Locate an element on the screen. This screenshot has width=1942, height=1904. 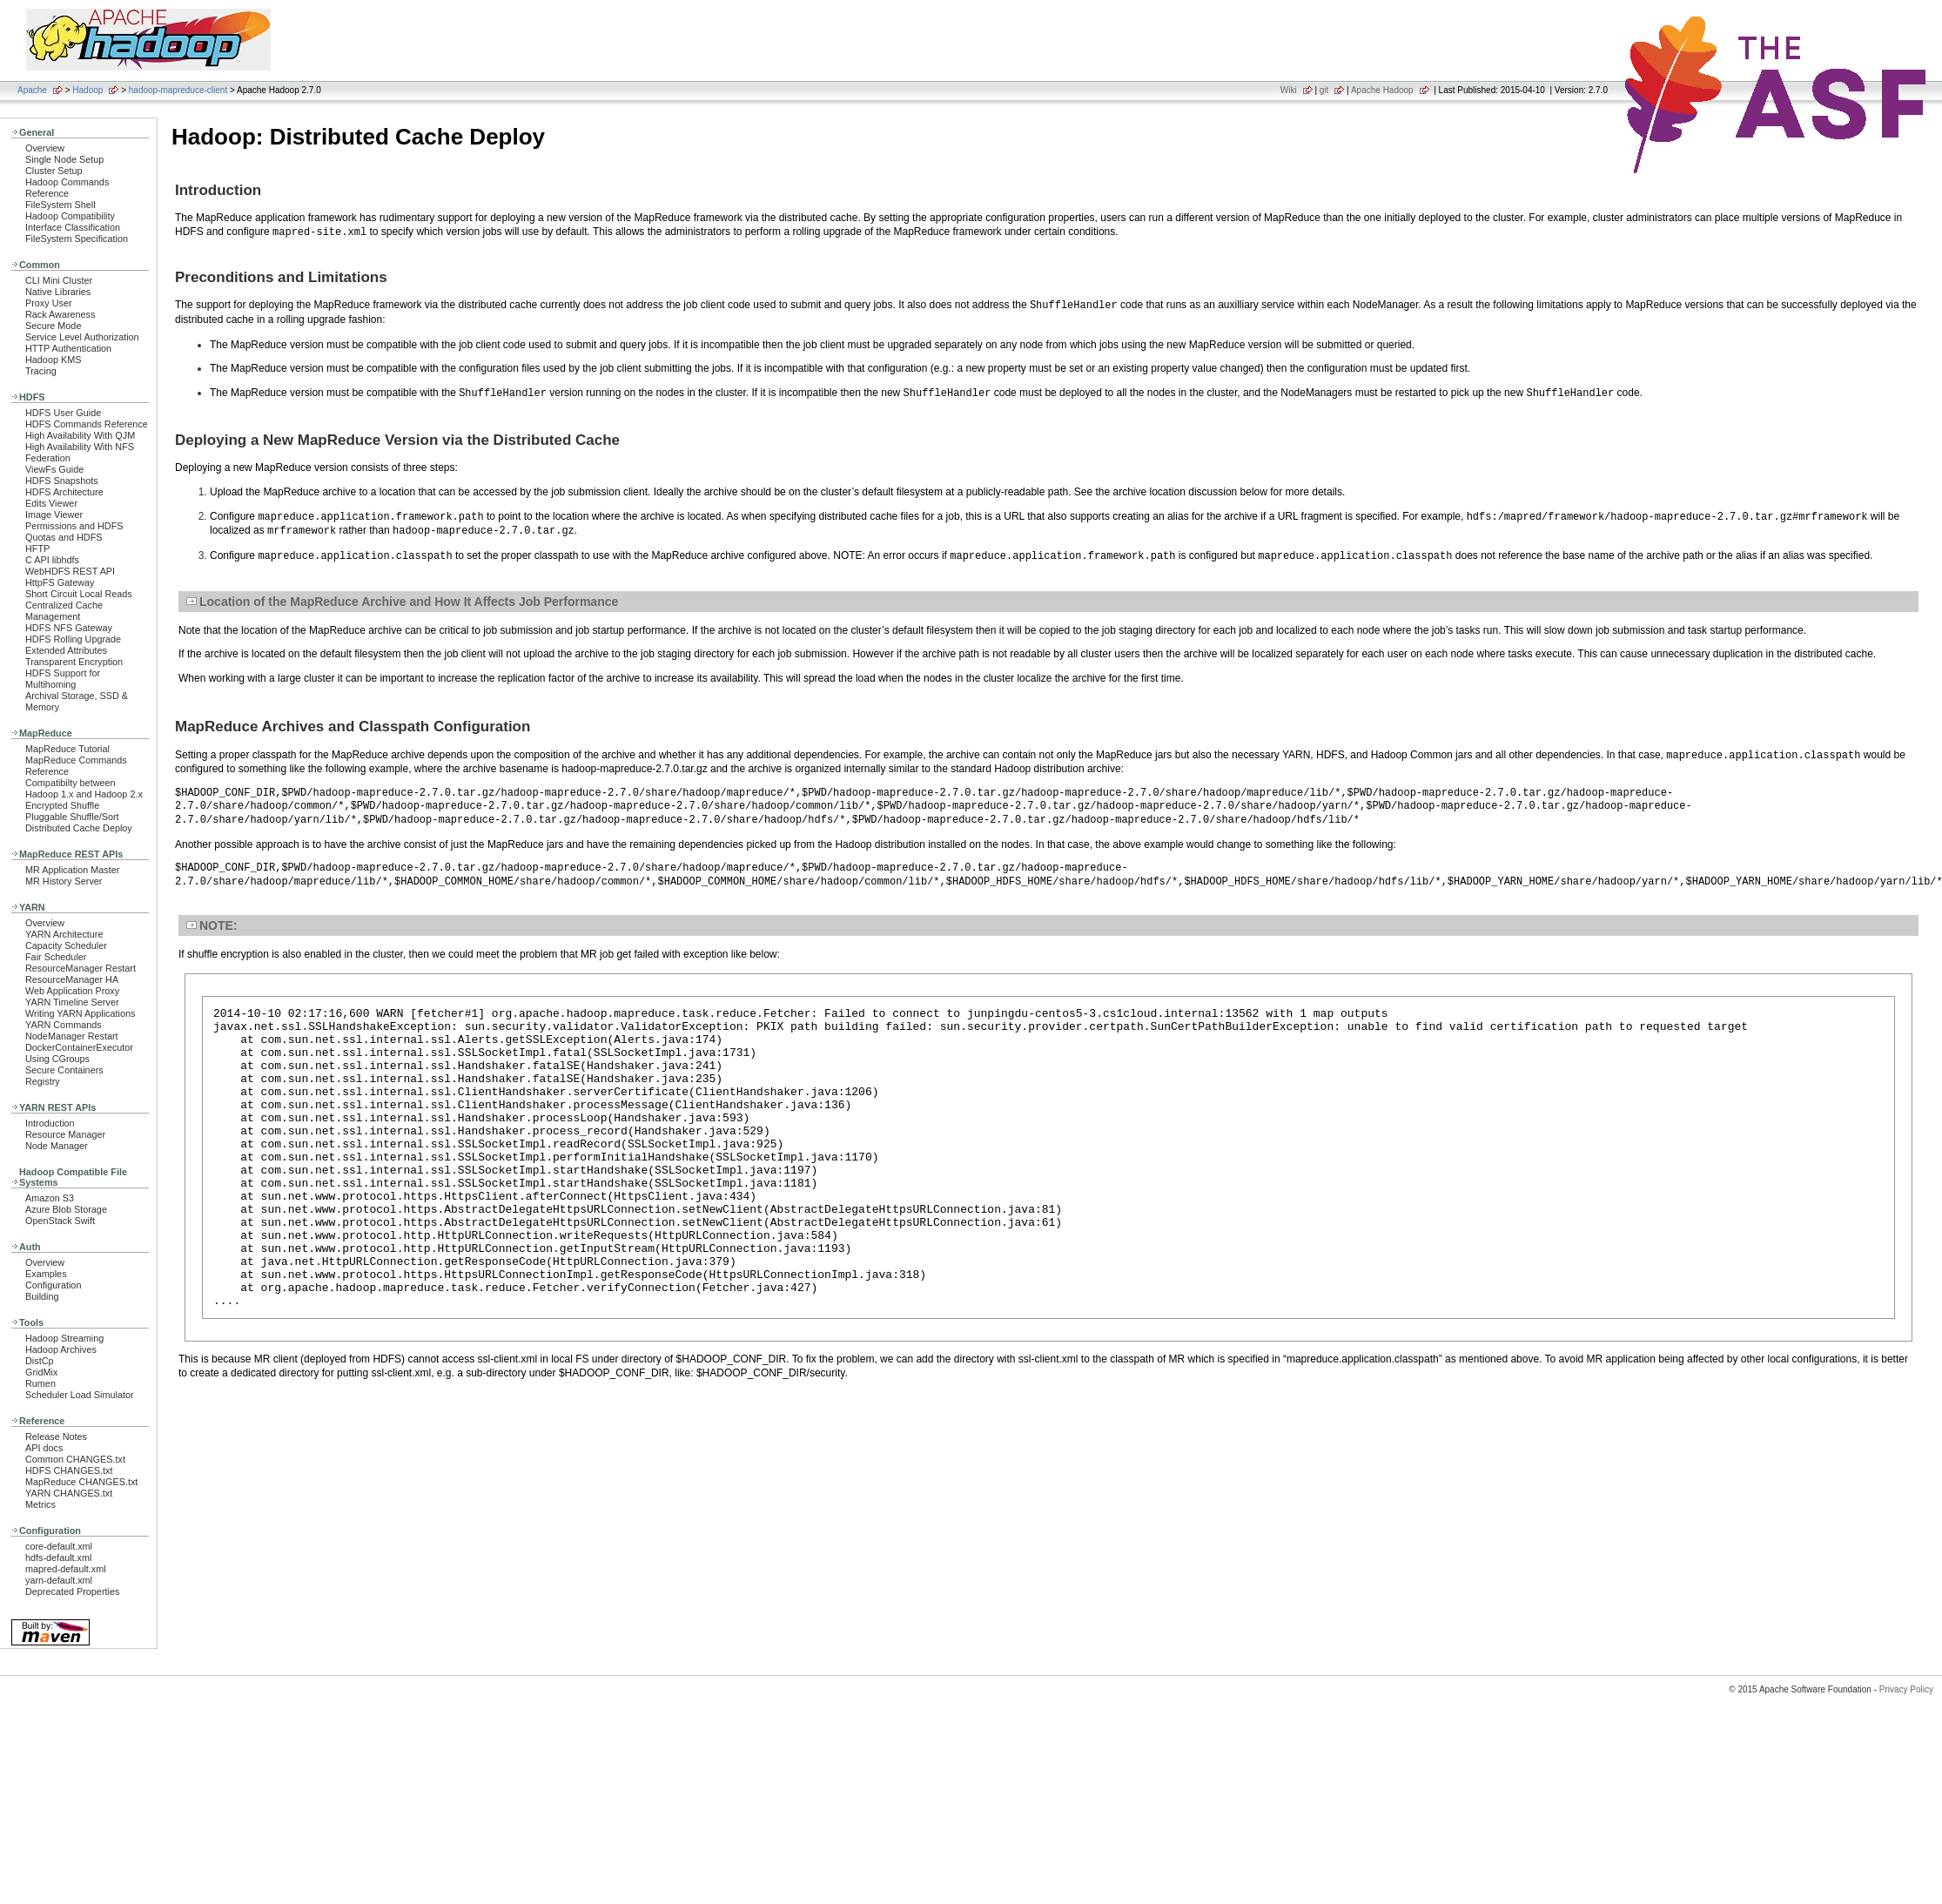
HDFS CHANGES.txt is located at coordinates (68, 1470).